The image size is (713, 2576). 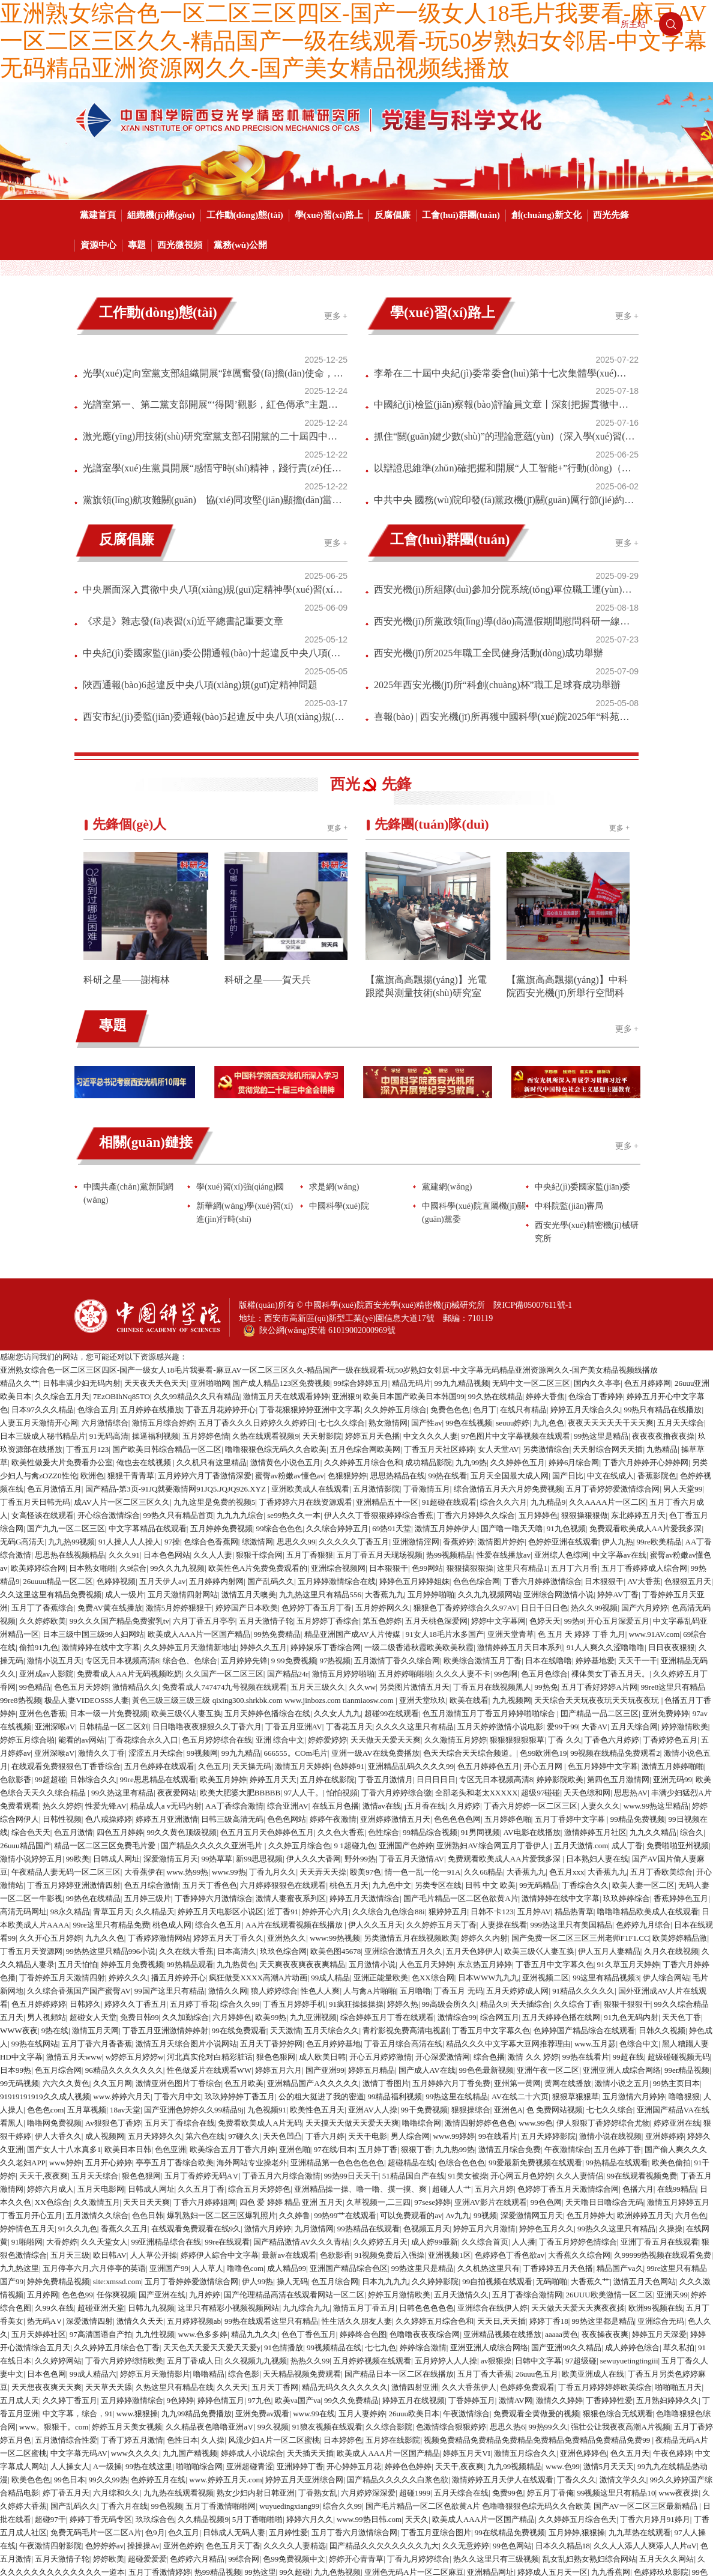 What do you see at coordinates (578, 2186) in the screenshot?
I see `天天做天天爱天天爽夜夜揉` at bounding box center [578, 2186].